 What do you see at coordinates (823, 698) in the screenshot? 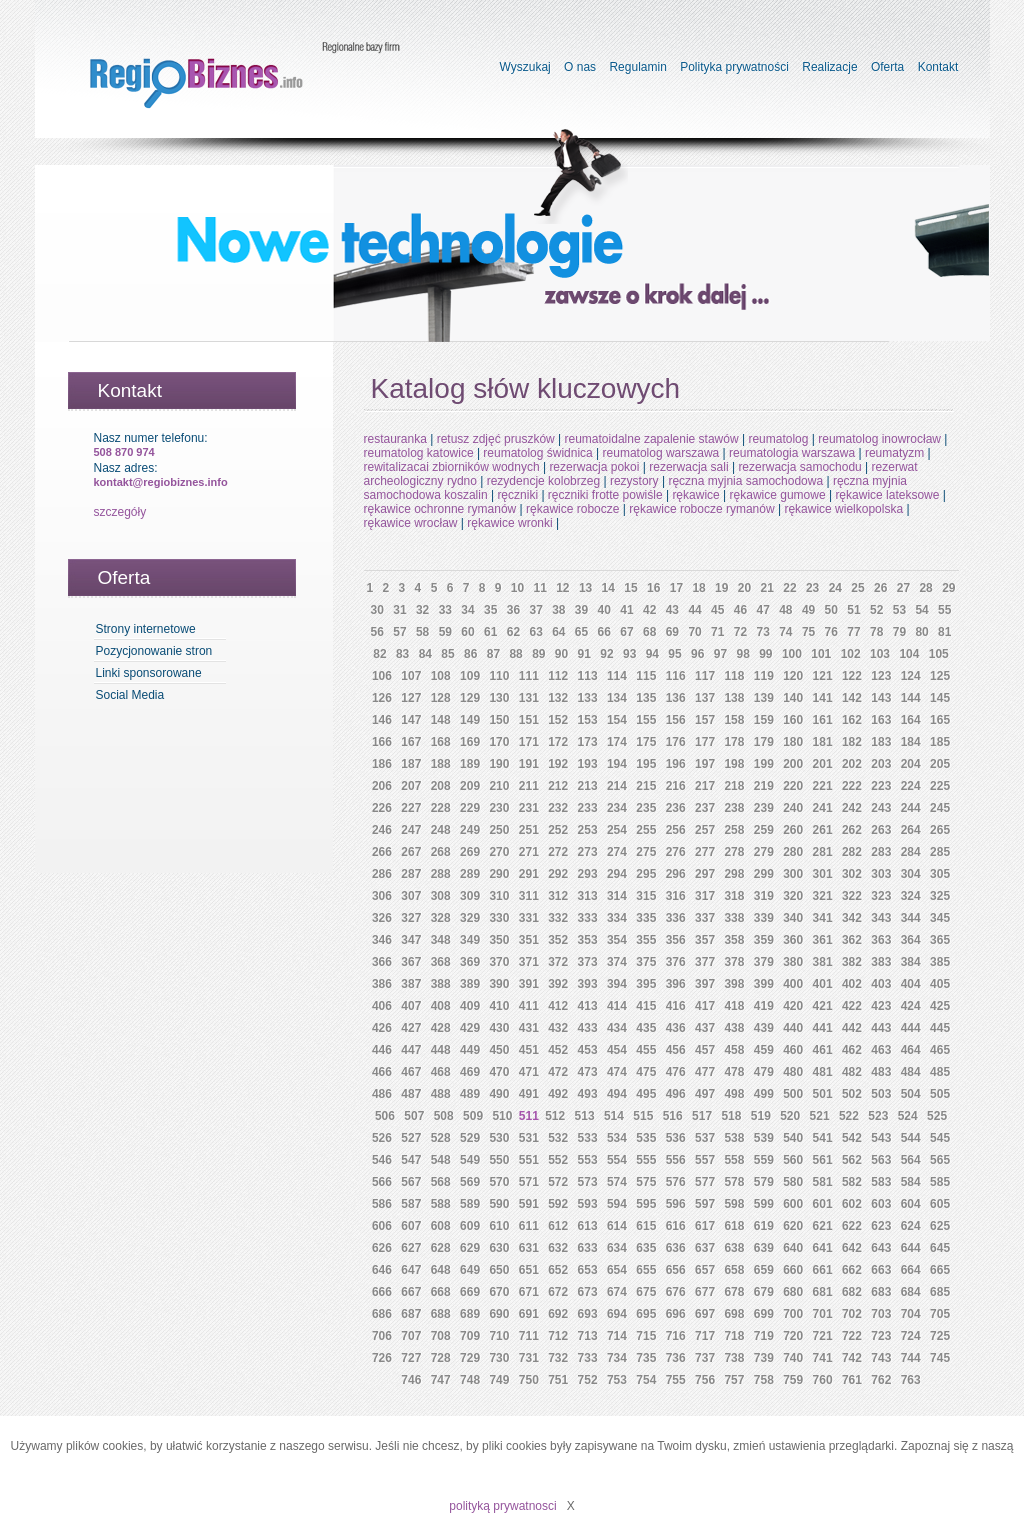
I see `141` at bounding box center [823, 698].